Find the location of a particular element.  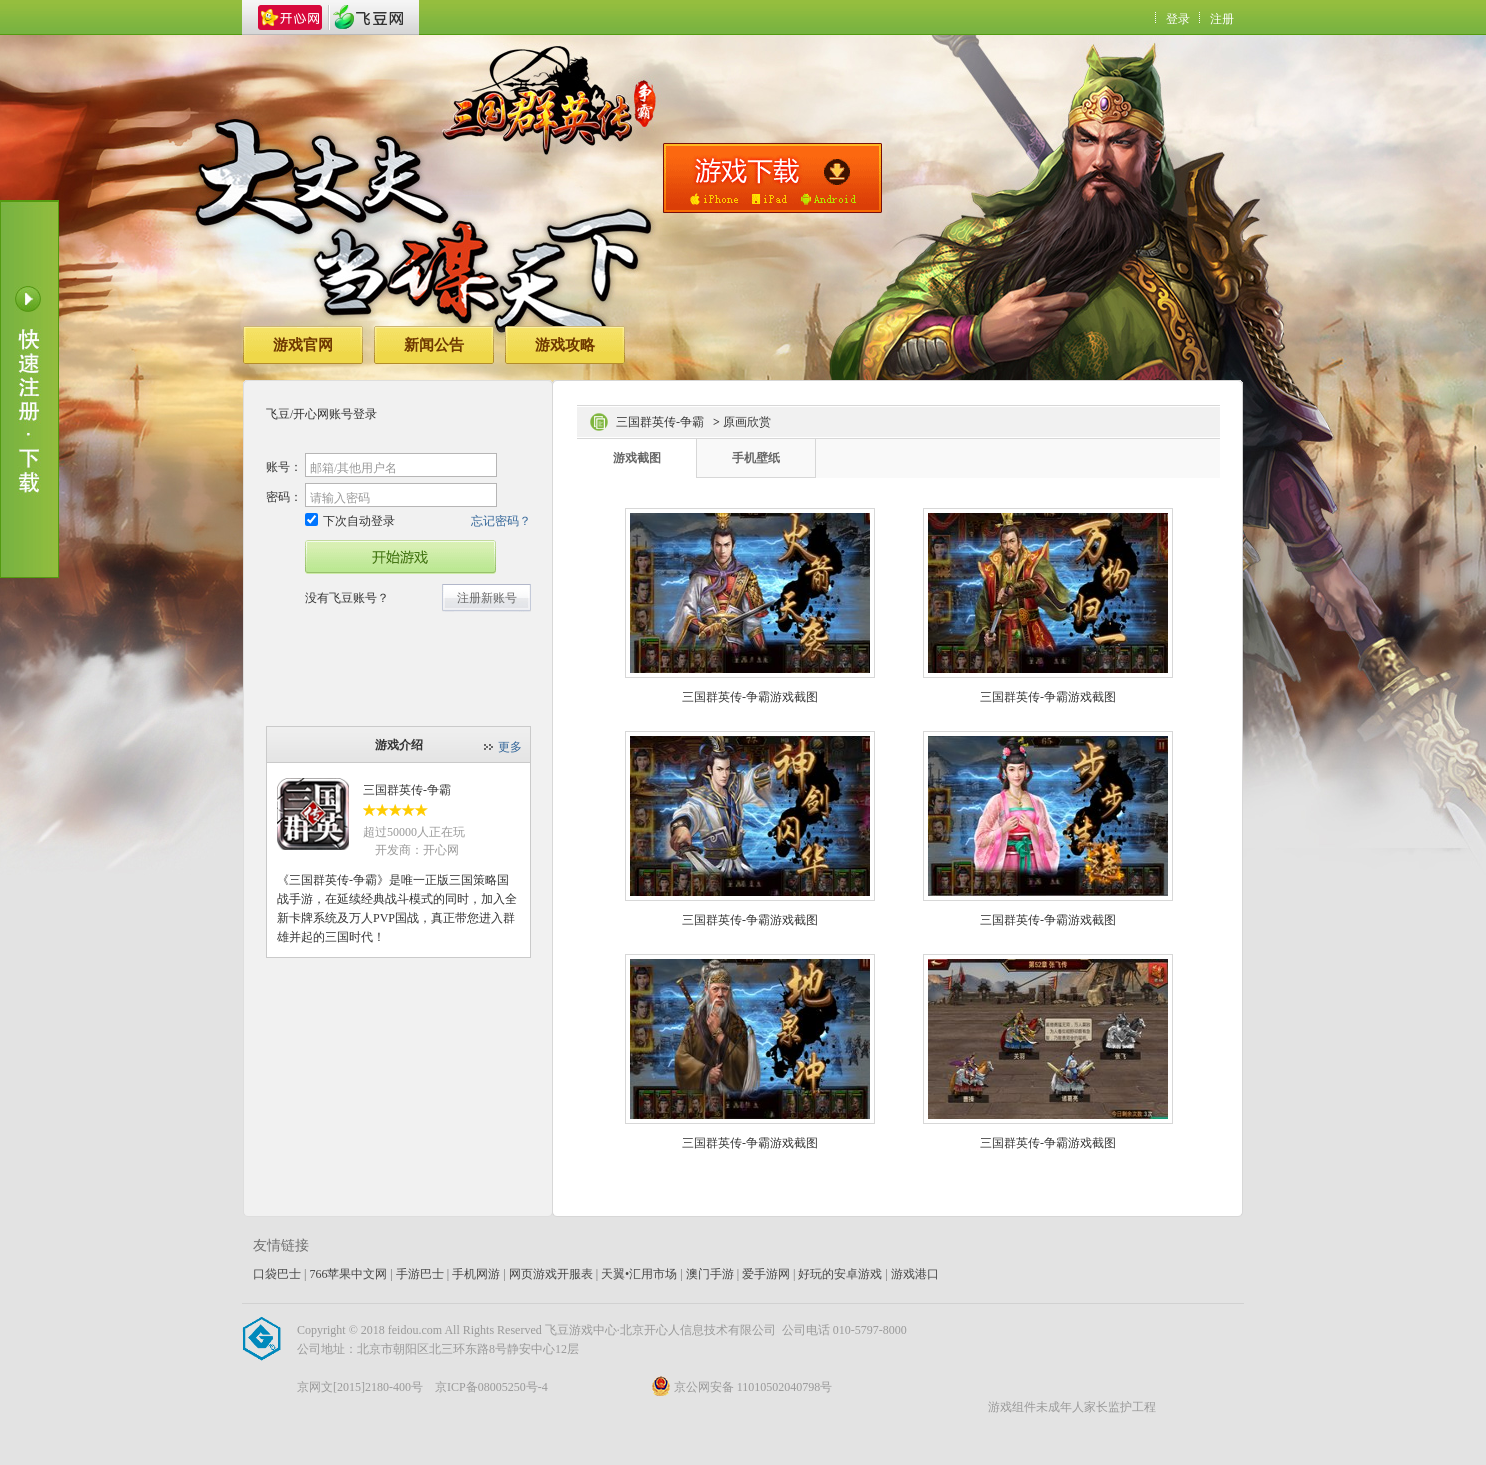

更多 is located at coordinates (510, 747).